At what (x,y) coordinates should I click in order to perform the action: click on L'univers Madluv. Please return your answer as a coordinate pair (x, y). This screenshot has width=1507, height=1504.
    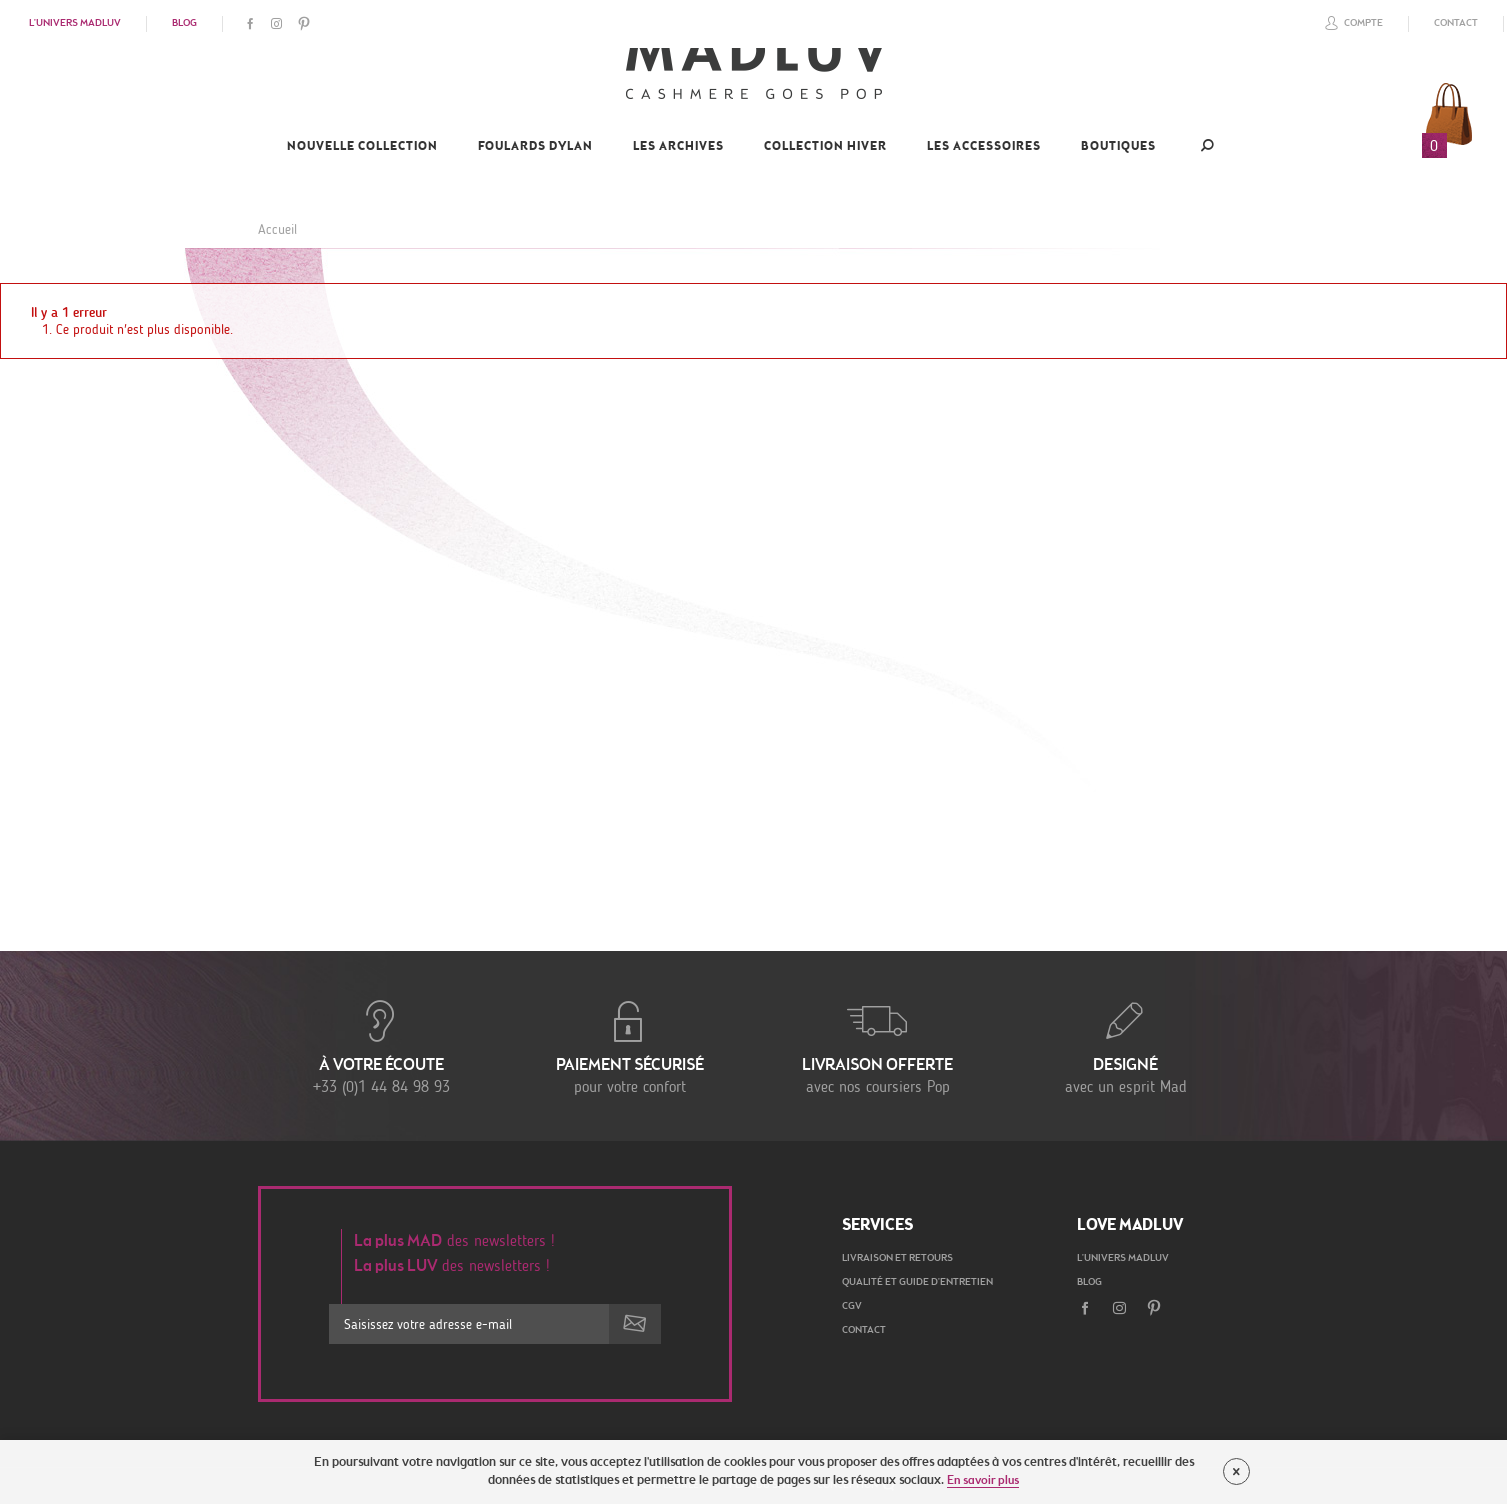
    Looking at the image, I should click on (75, 24).